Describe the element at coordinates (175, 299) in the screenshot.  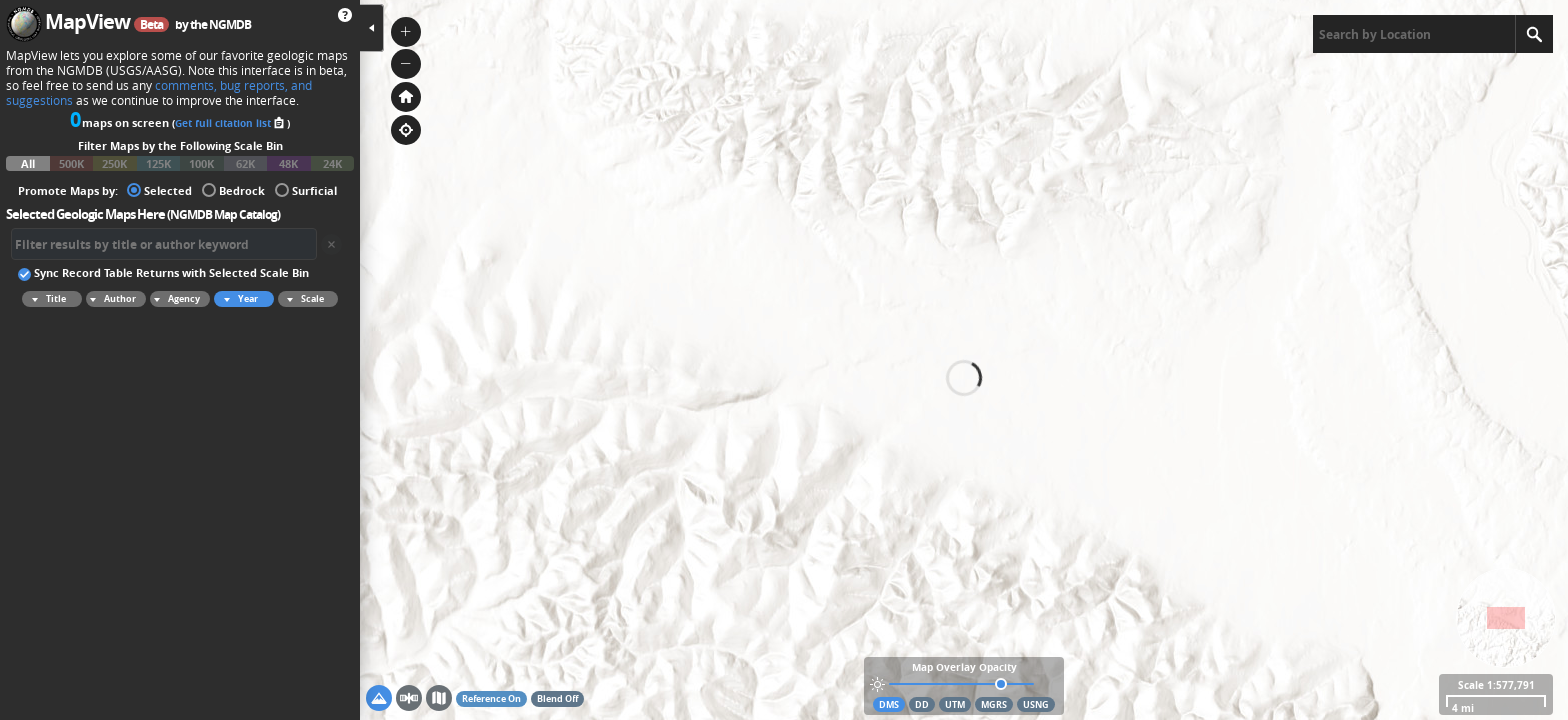
I see `Agency` at that location.